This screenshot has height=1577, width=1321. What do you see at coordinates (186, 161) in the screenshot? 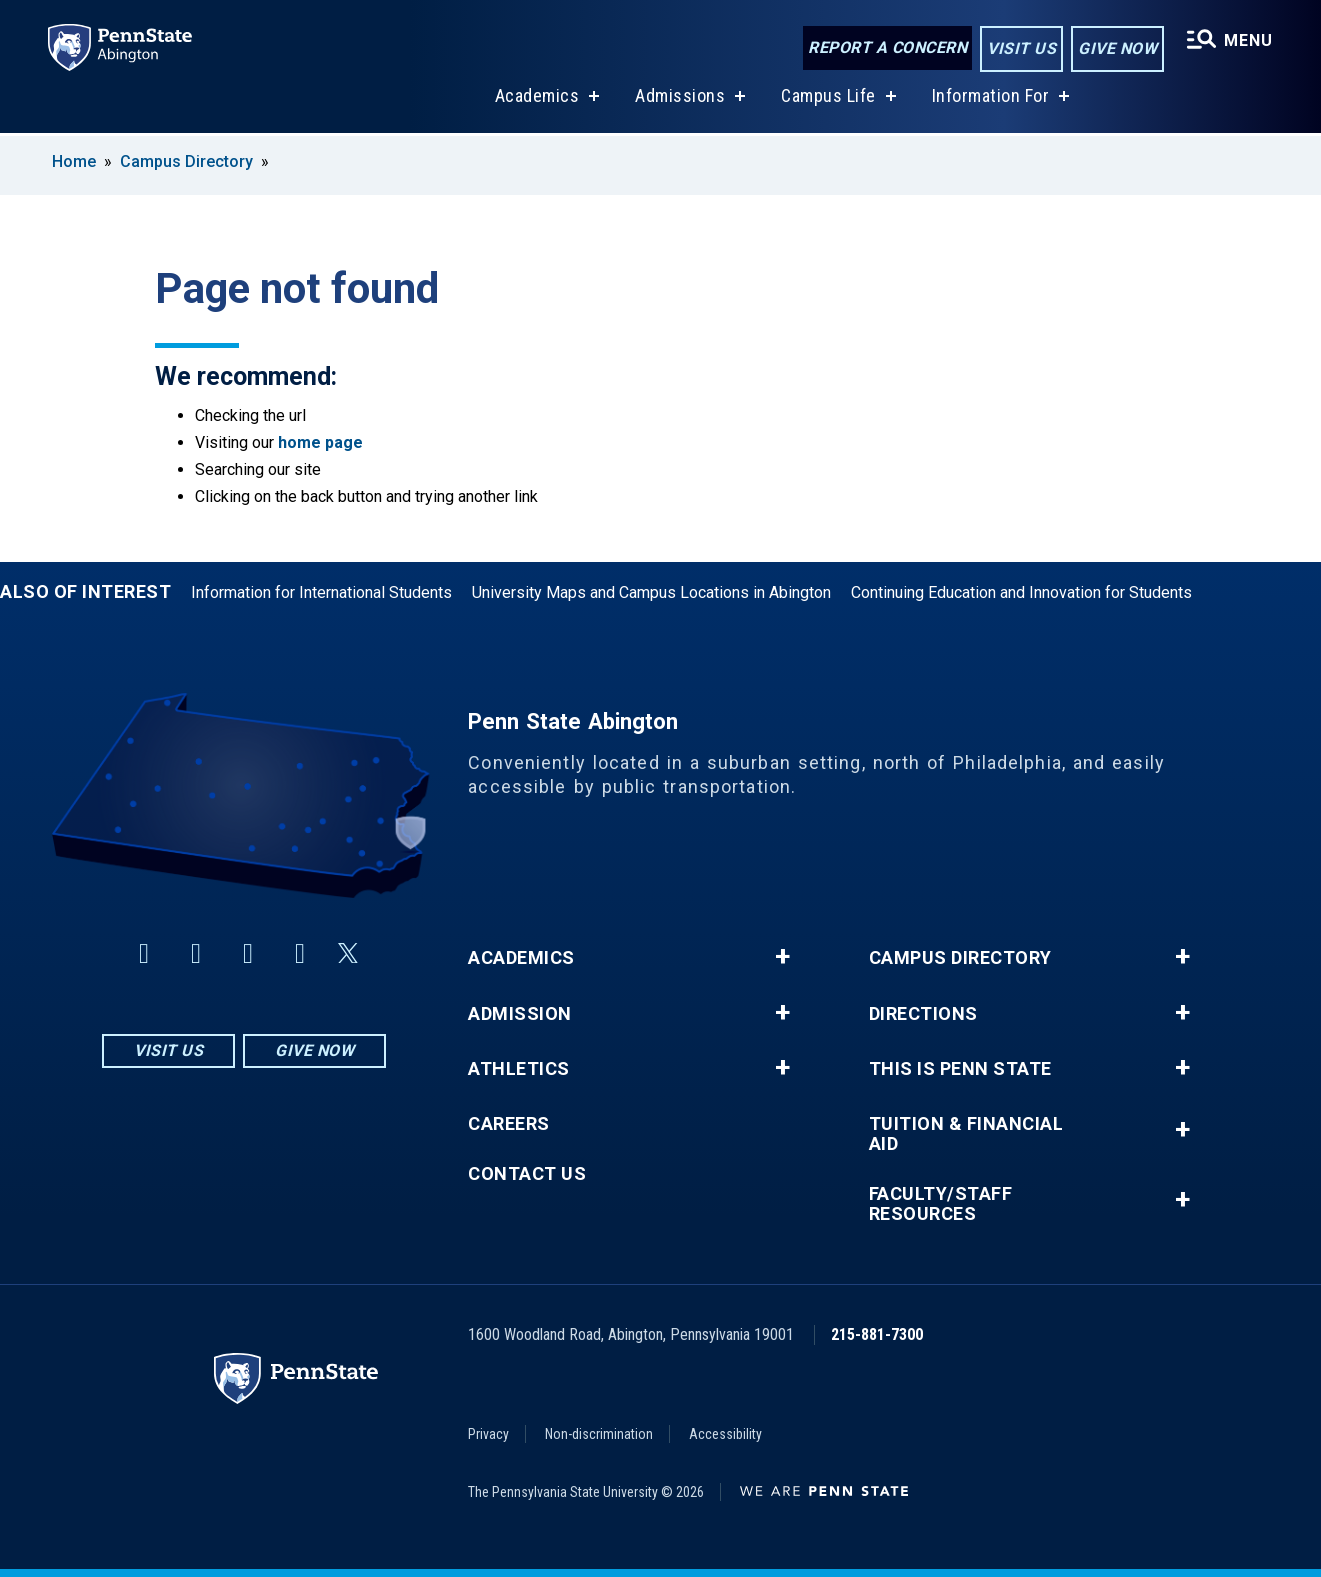
I see `Campus Directory` at bounding box center [186, 161].